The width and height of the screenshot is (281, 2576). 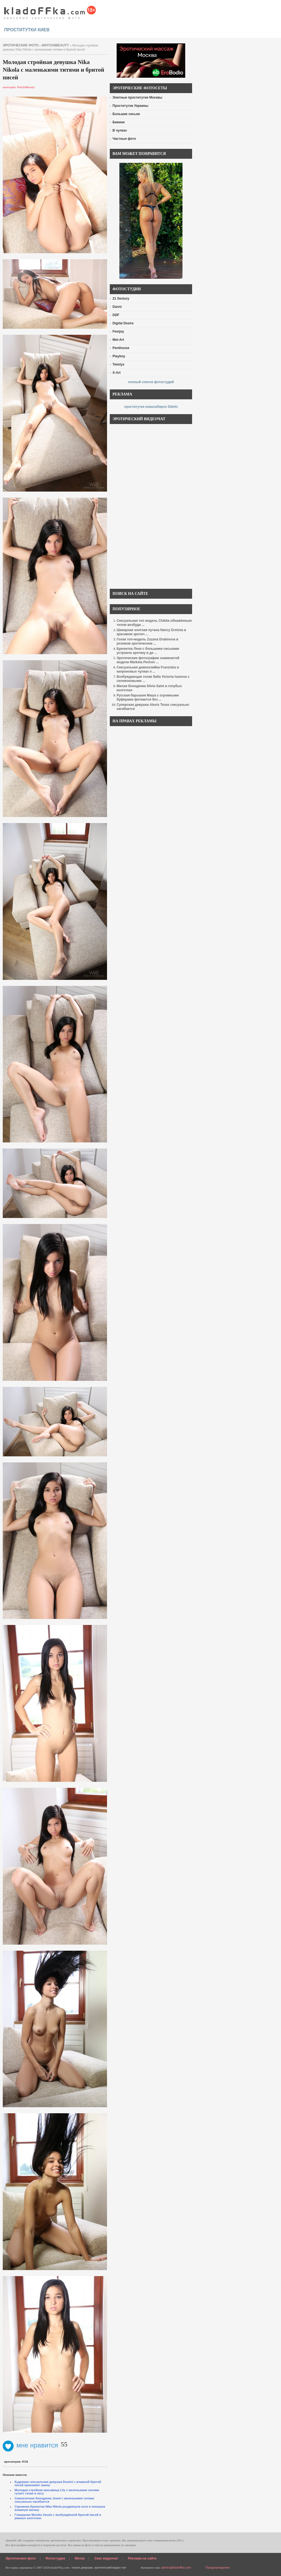 What do you see at coordinates (147, 641) in the screenshot?
I see `Голая топ-модель Zuzana Drabinova в розовом эротическом ...` at bounding box center [147, 641].